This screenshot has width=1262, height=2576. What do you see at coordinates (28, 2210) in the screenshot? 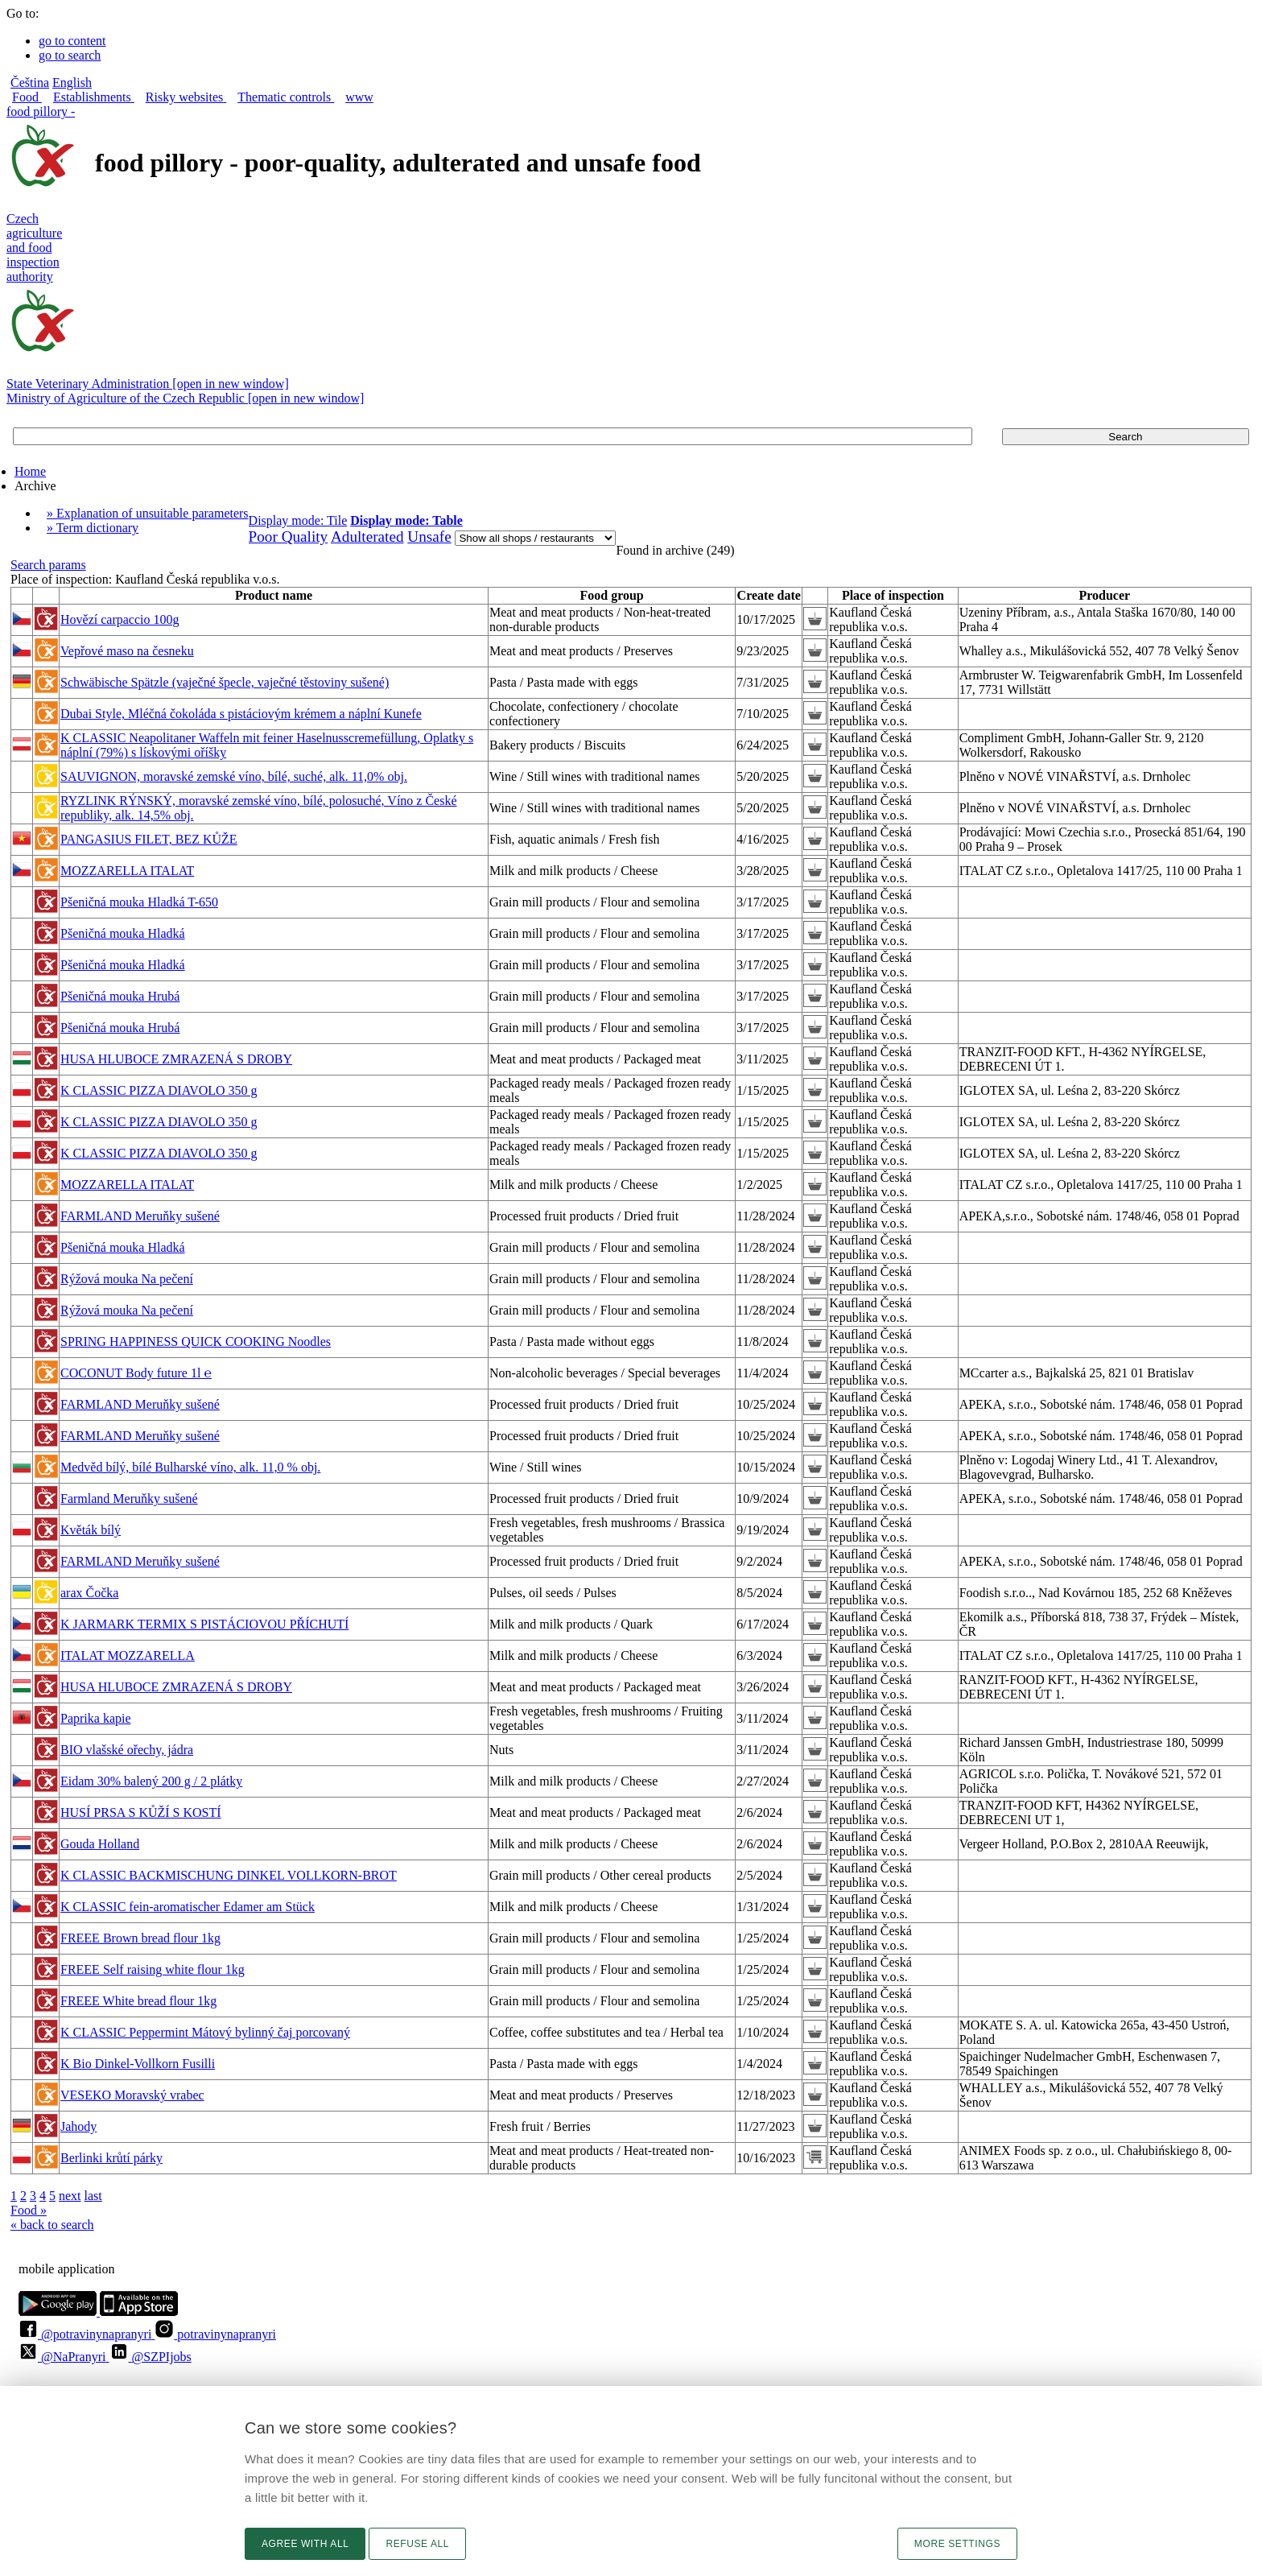
I see `Food »` at bounding box center [28, 2210].